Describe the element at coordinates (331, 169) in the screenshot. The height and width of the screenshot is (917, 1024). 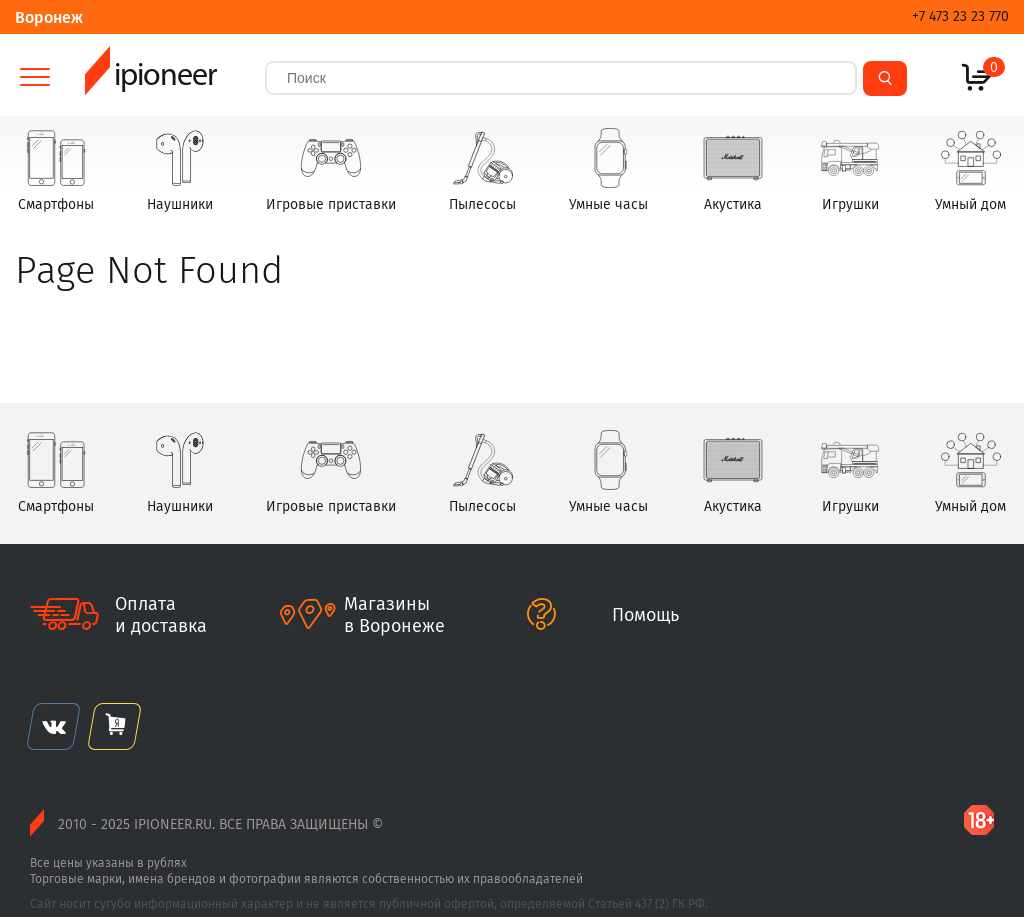
I see `Игровые приставки` at that location.